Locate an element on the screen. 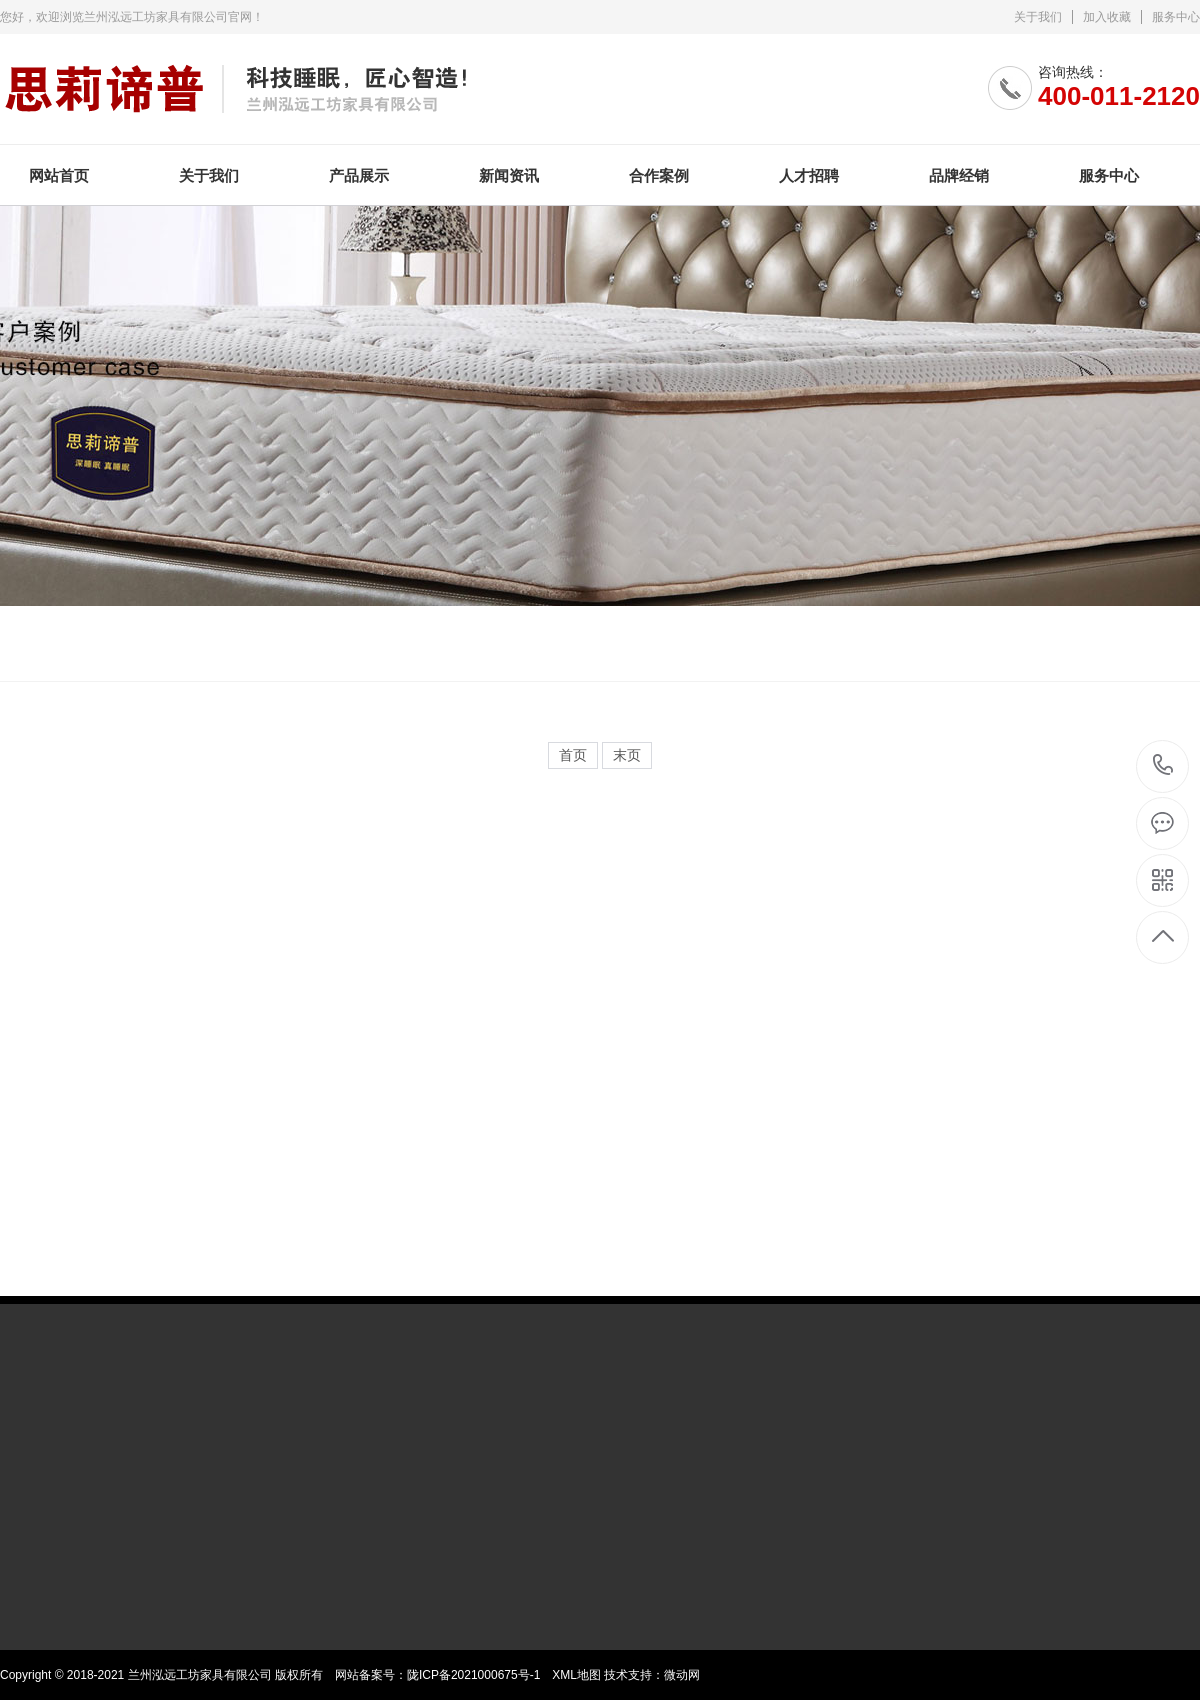  网站首页 is located at coordinates (59, 175).